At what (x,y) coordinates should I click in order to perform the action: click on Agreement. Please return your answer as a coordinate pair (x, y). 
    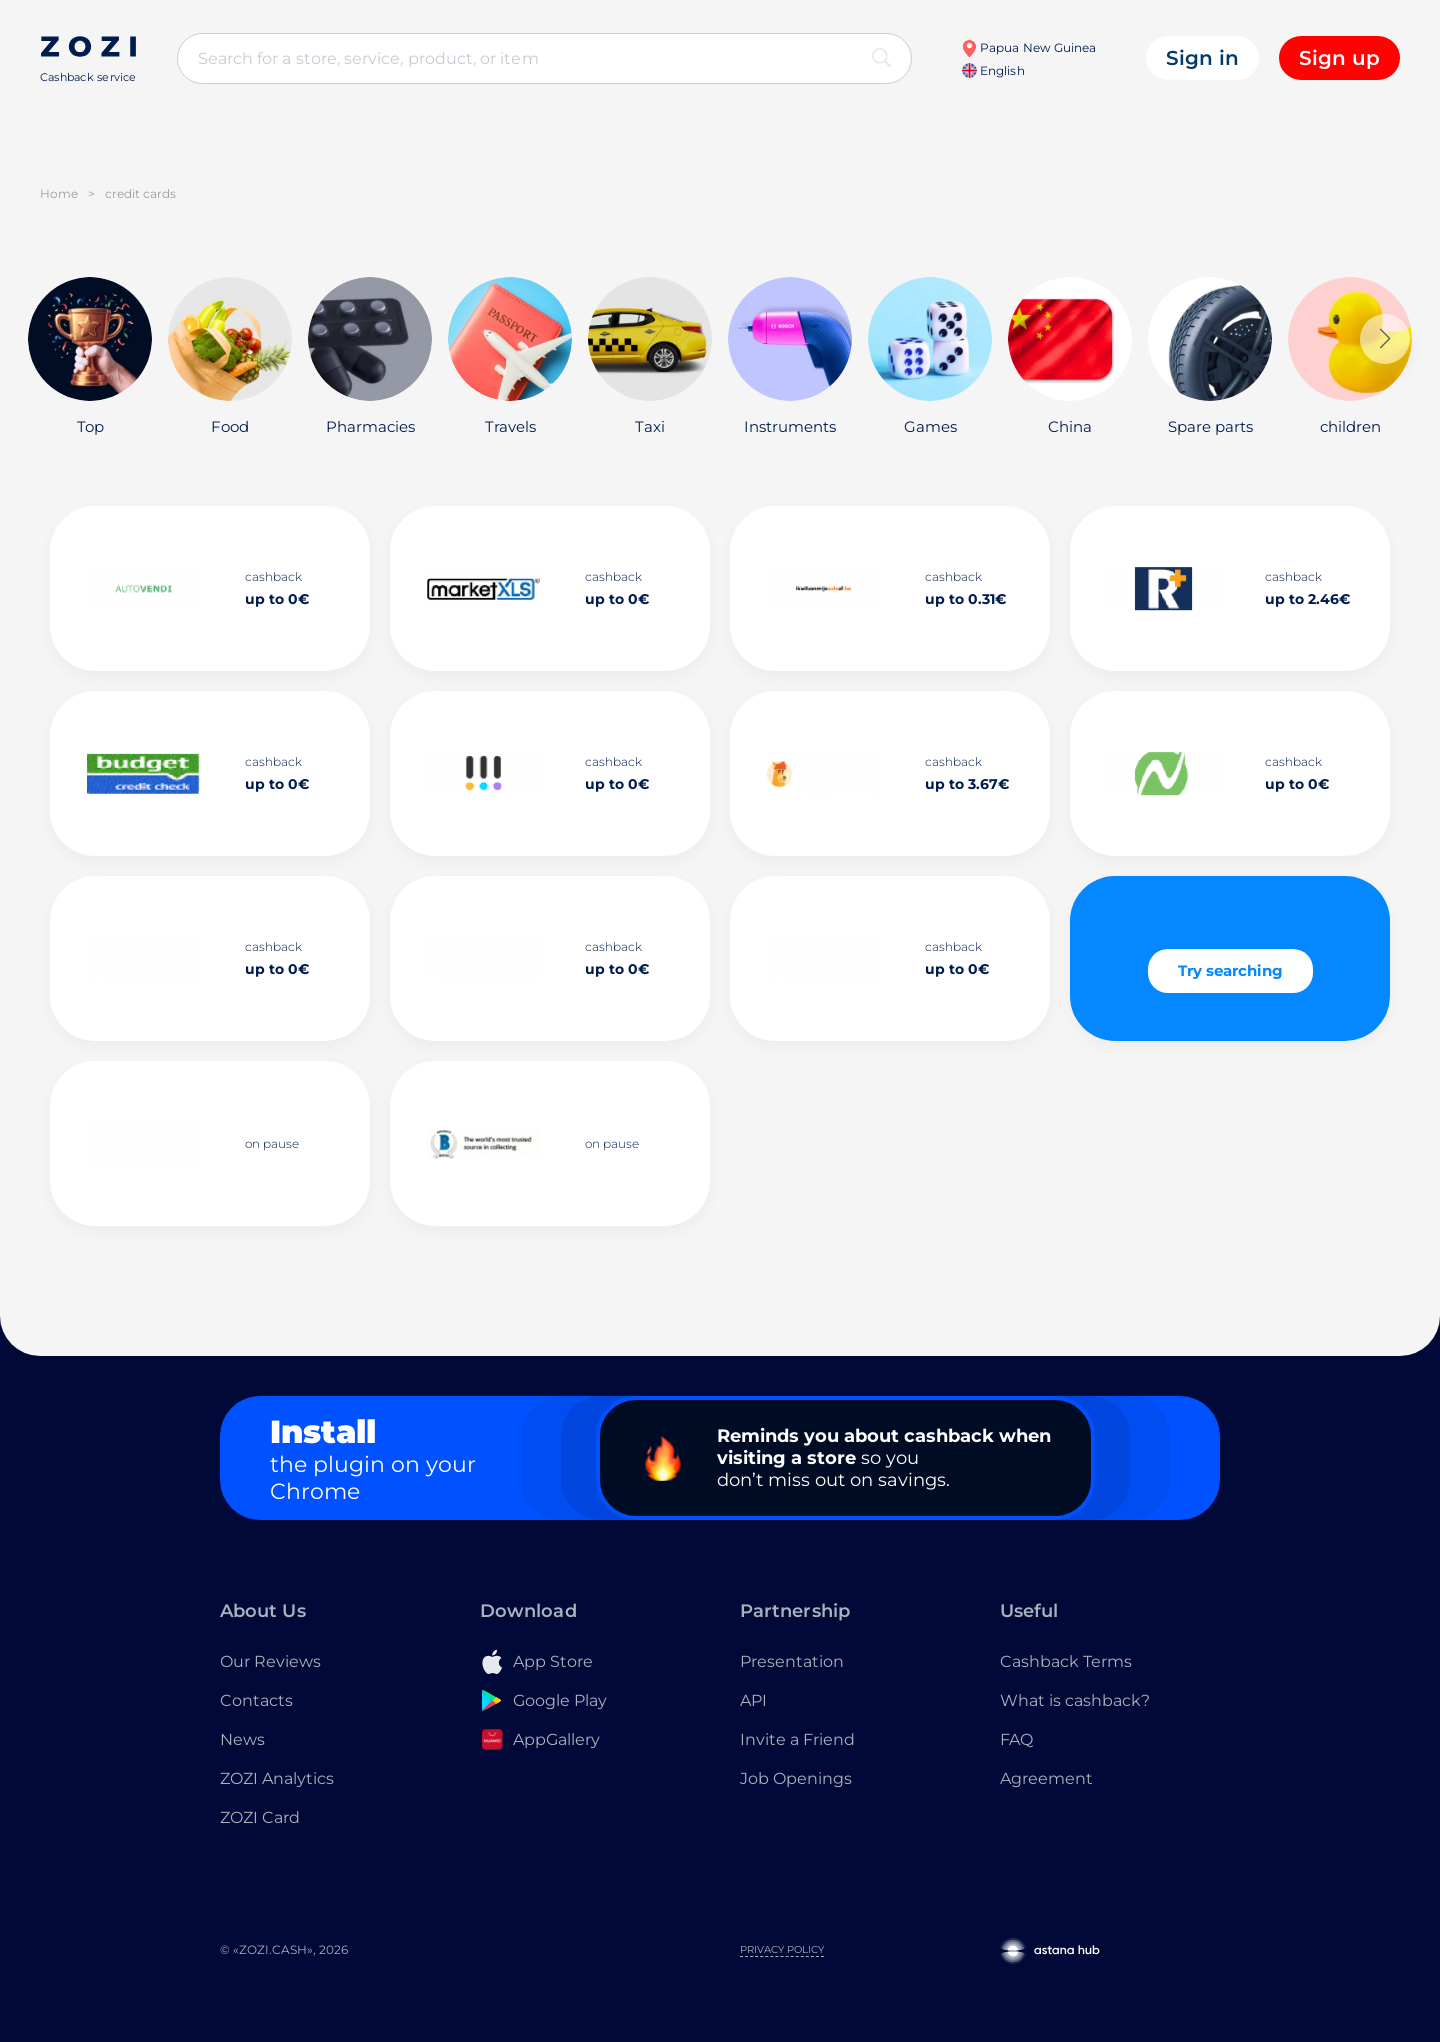
    Looking at the image, I should click on (1046, 1778).